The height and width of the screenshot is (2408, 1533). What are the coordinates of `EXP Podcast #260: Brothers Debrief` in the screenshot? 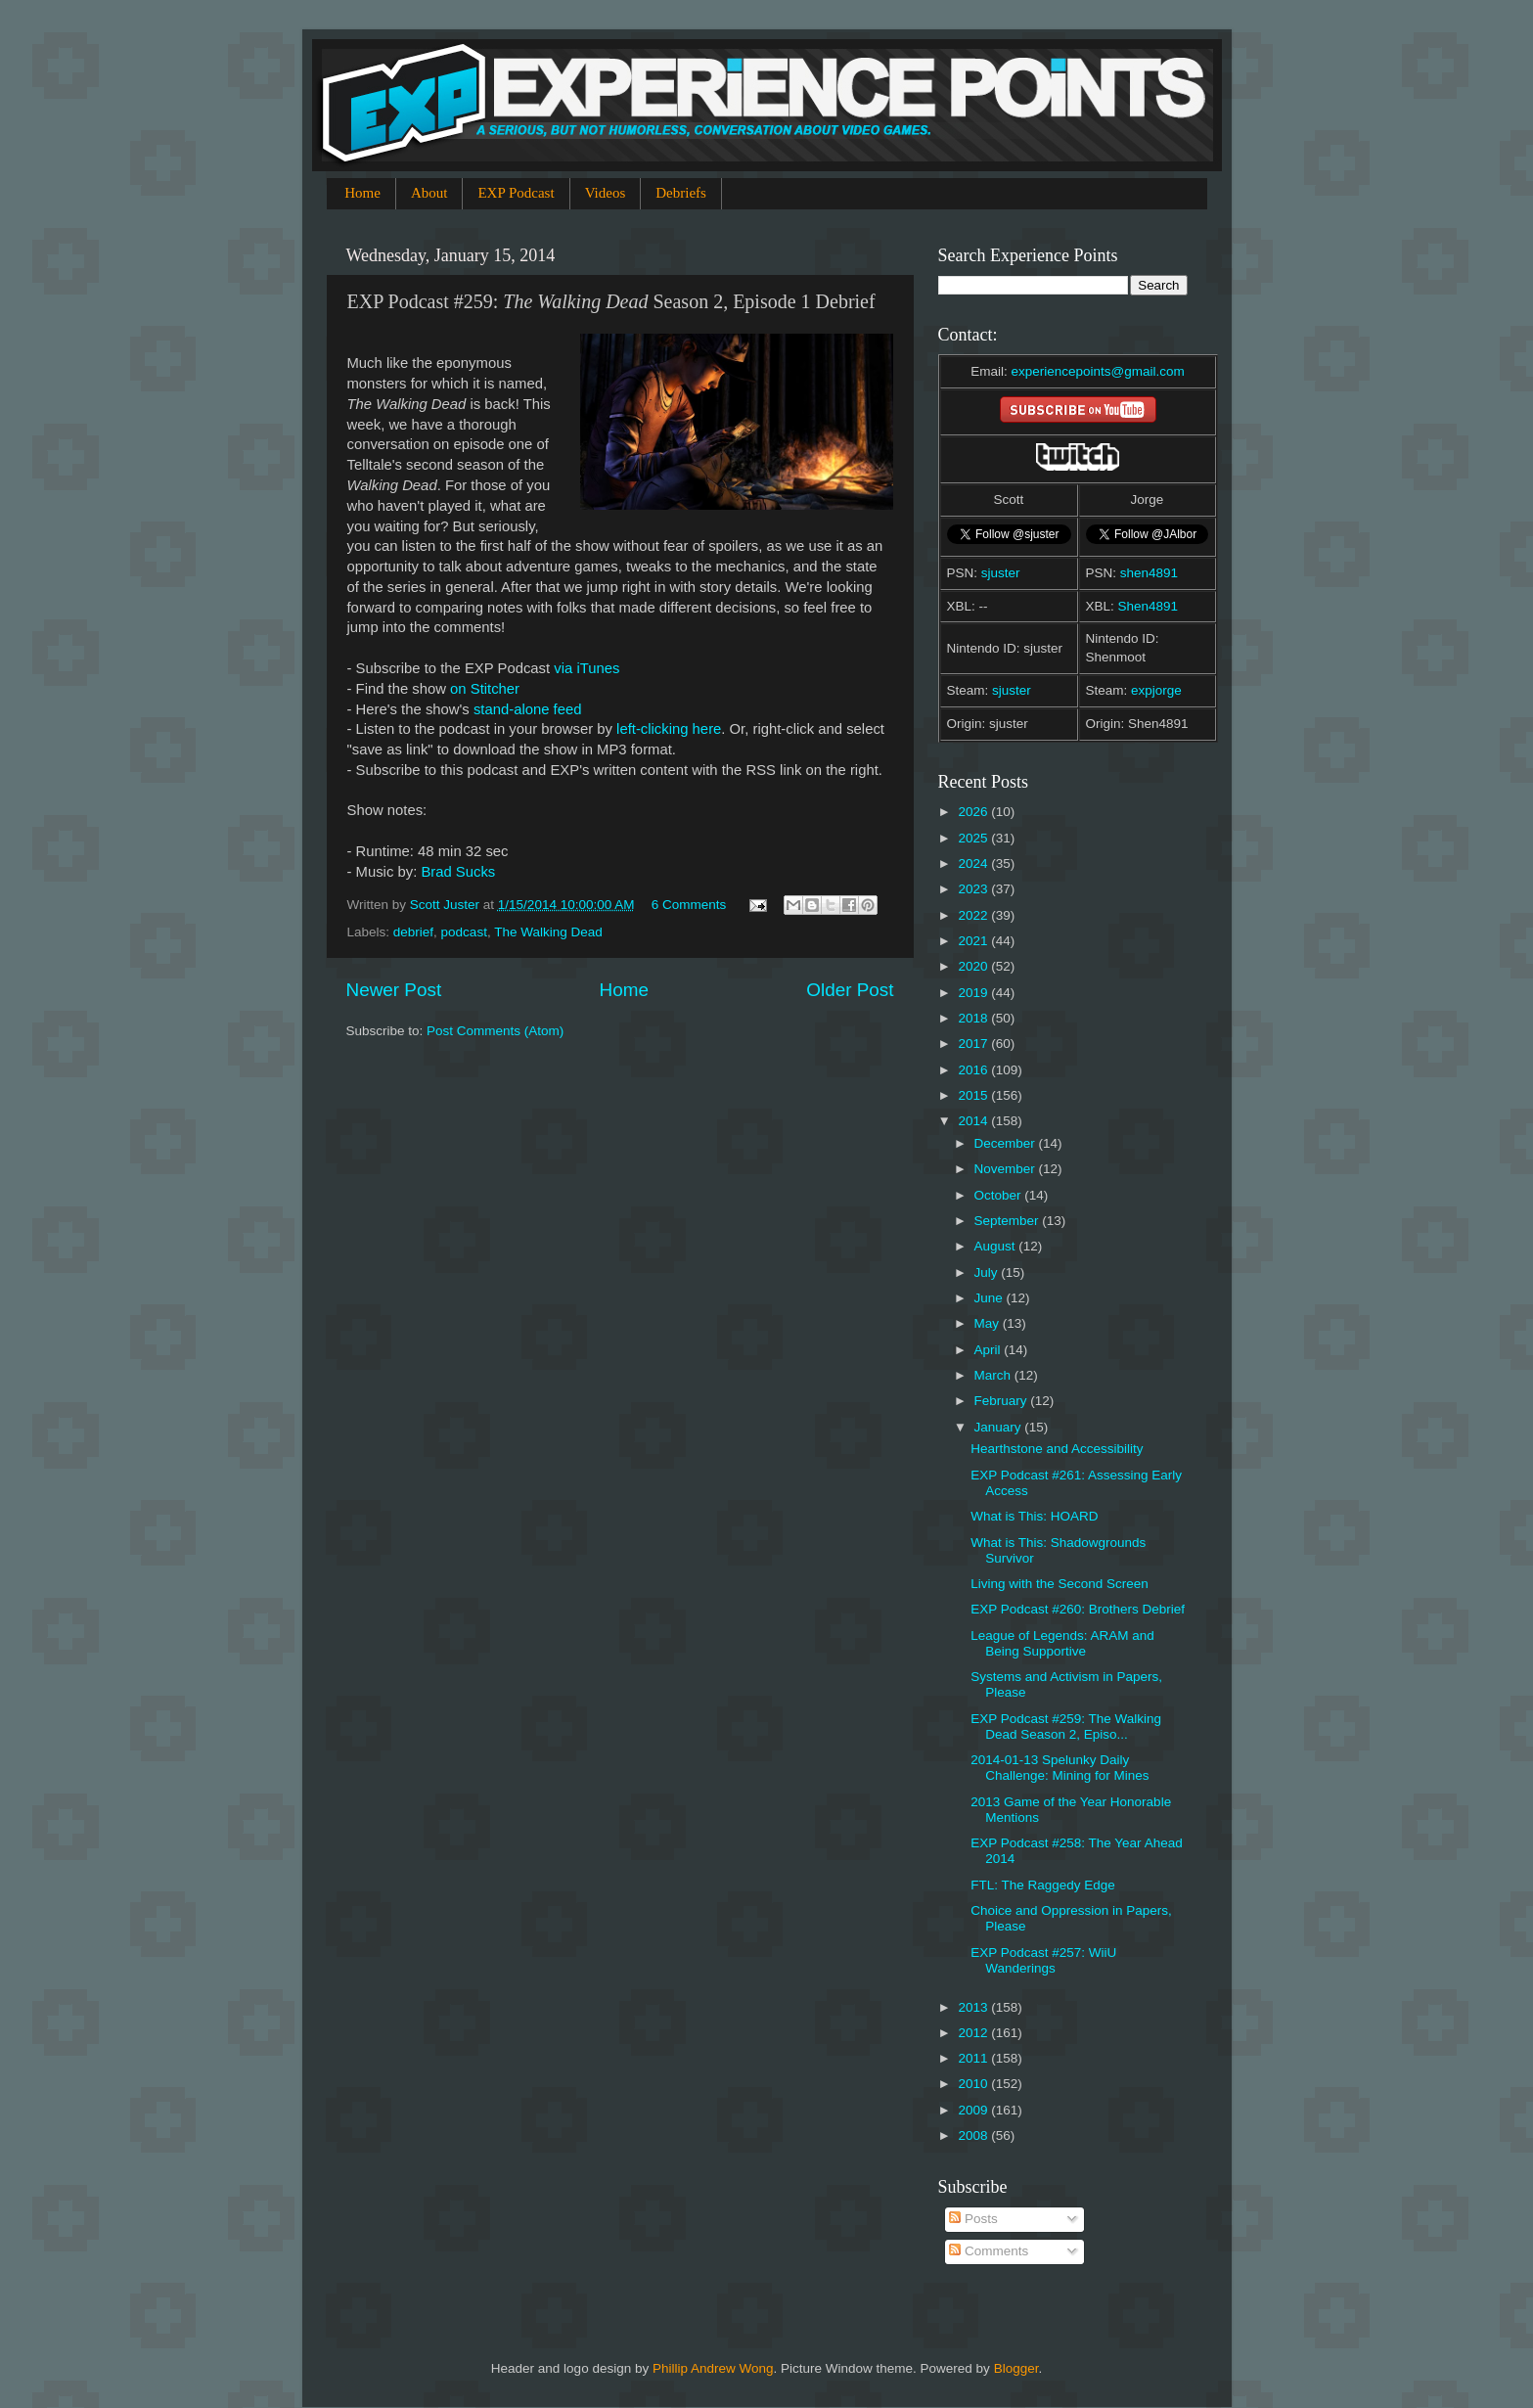 It's located at (1077, 1609).